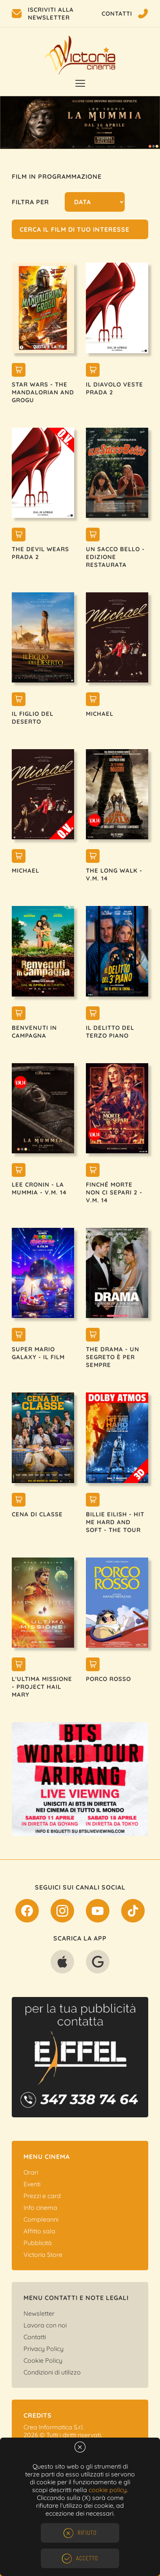 Image resolution: width=160 pixels, height=2576 pixels. Describe the element at coordinates (40, 2207) in the screenshot. I see `Info cinema` at that location.